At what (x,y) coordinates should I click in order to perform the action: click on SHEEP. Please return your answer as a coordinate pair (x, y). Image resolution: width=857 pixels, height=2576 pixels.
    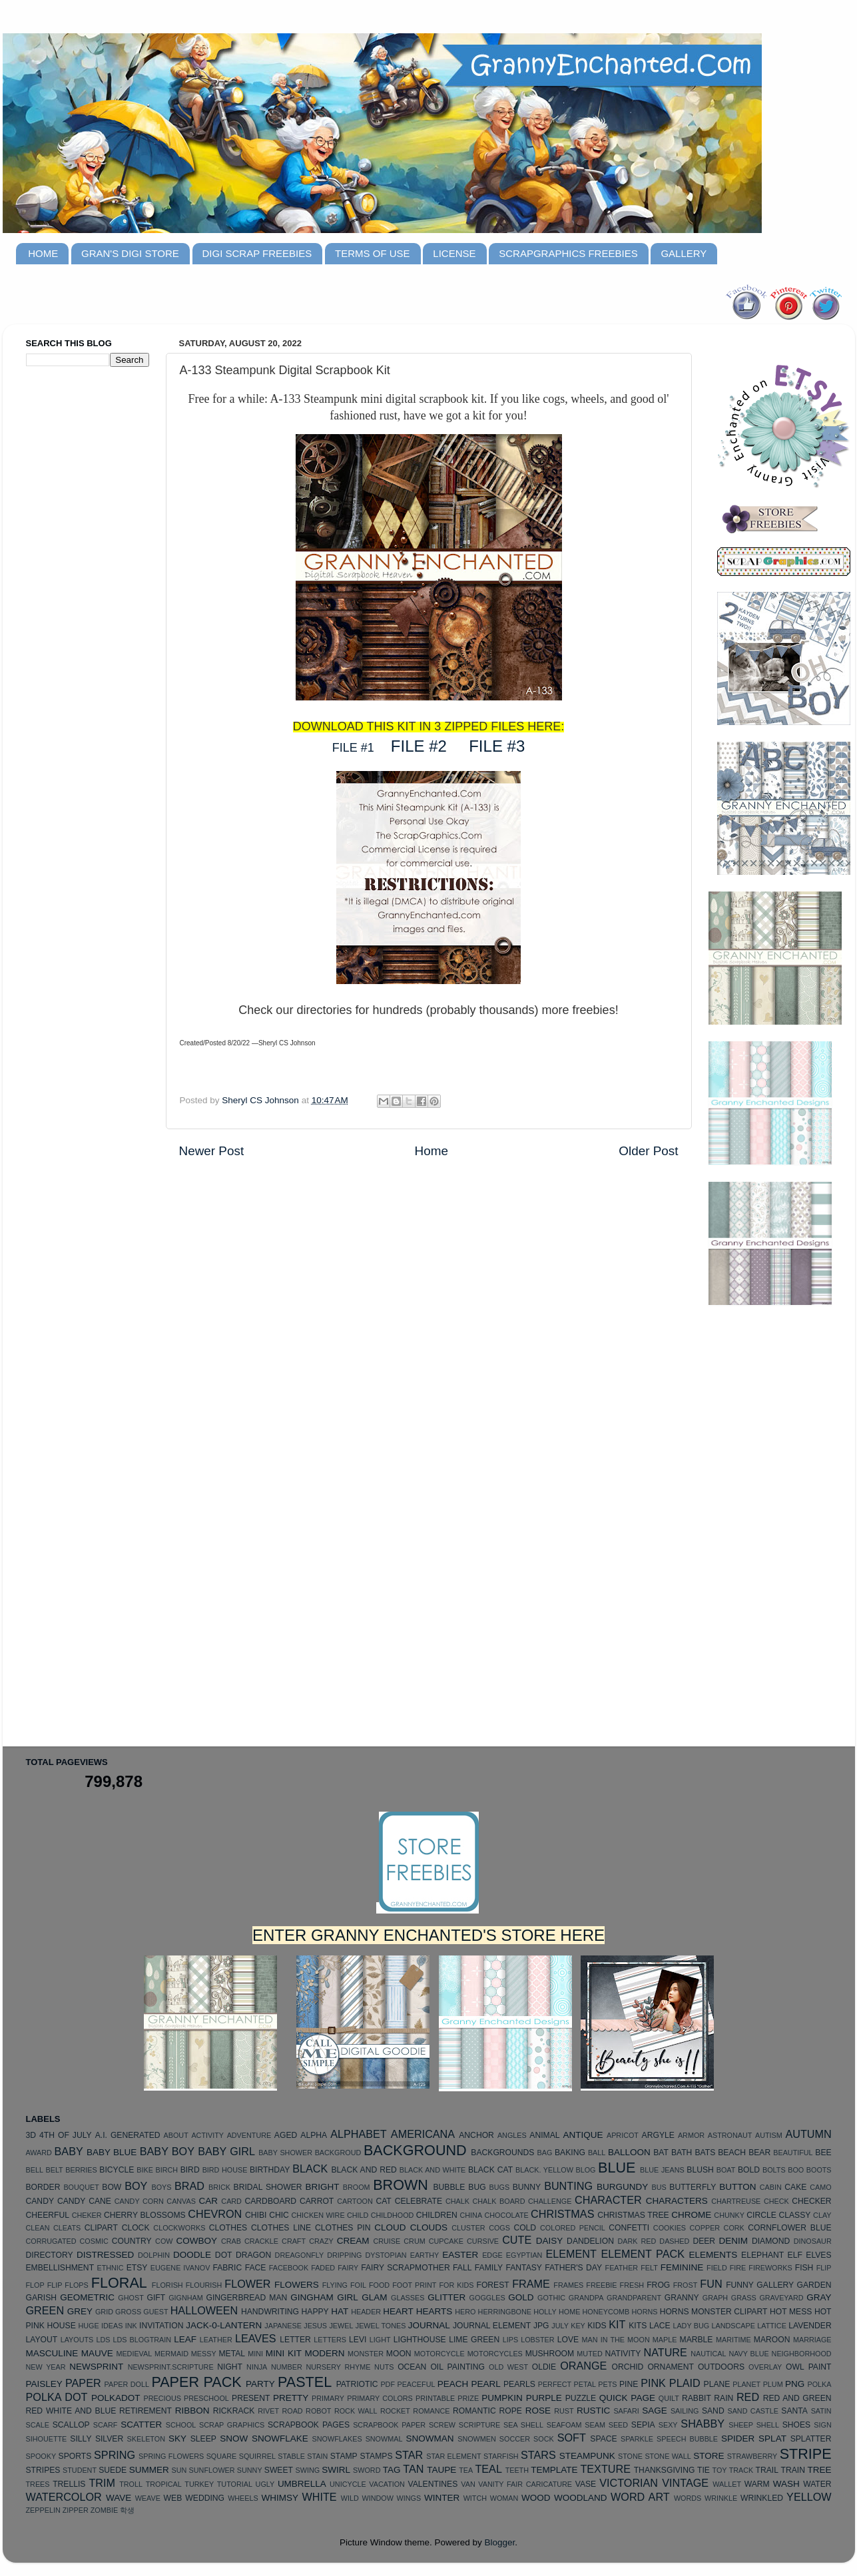
    Looking at the image, I should click on (740, 2425).